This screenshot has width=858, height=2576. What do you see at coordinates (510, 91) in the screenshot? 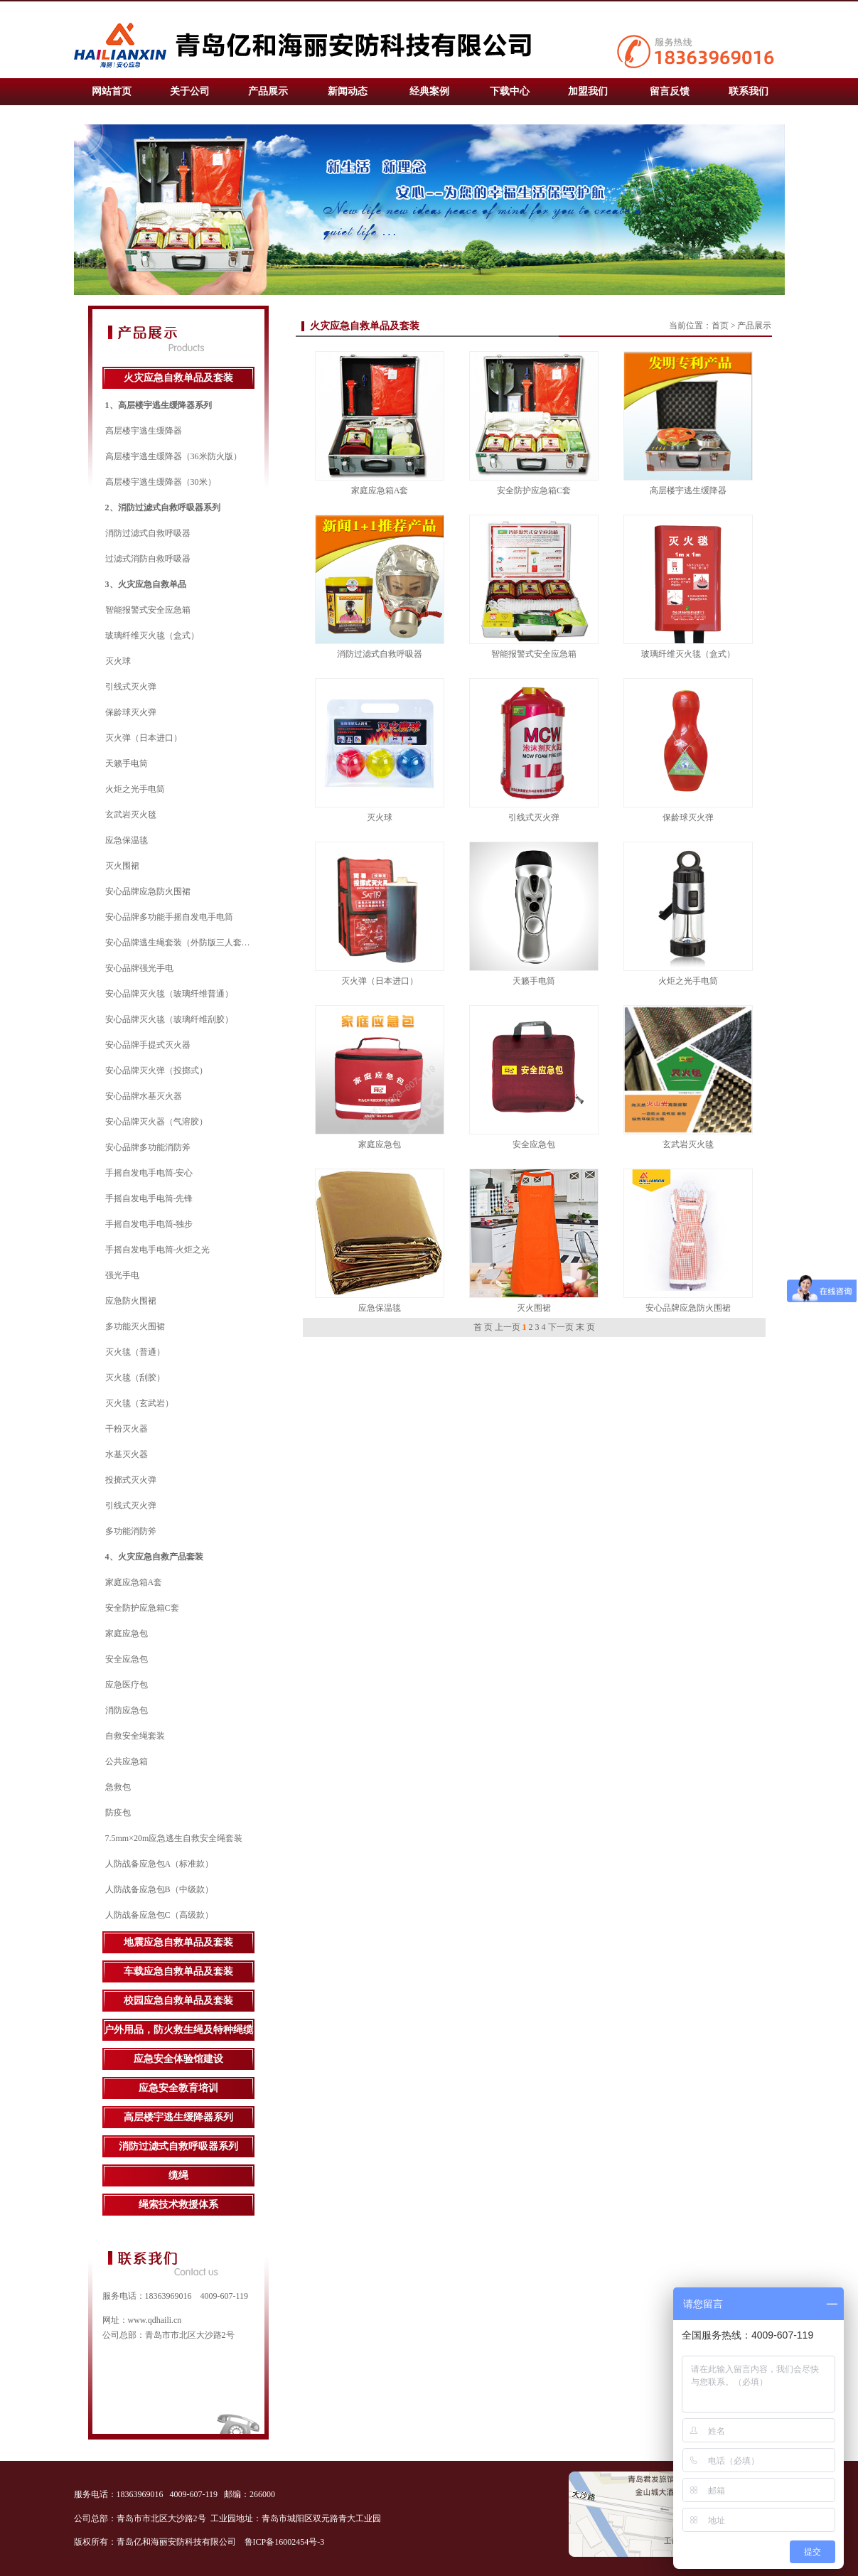
I see `下载中心` at bounding box center [510, 91].